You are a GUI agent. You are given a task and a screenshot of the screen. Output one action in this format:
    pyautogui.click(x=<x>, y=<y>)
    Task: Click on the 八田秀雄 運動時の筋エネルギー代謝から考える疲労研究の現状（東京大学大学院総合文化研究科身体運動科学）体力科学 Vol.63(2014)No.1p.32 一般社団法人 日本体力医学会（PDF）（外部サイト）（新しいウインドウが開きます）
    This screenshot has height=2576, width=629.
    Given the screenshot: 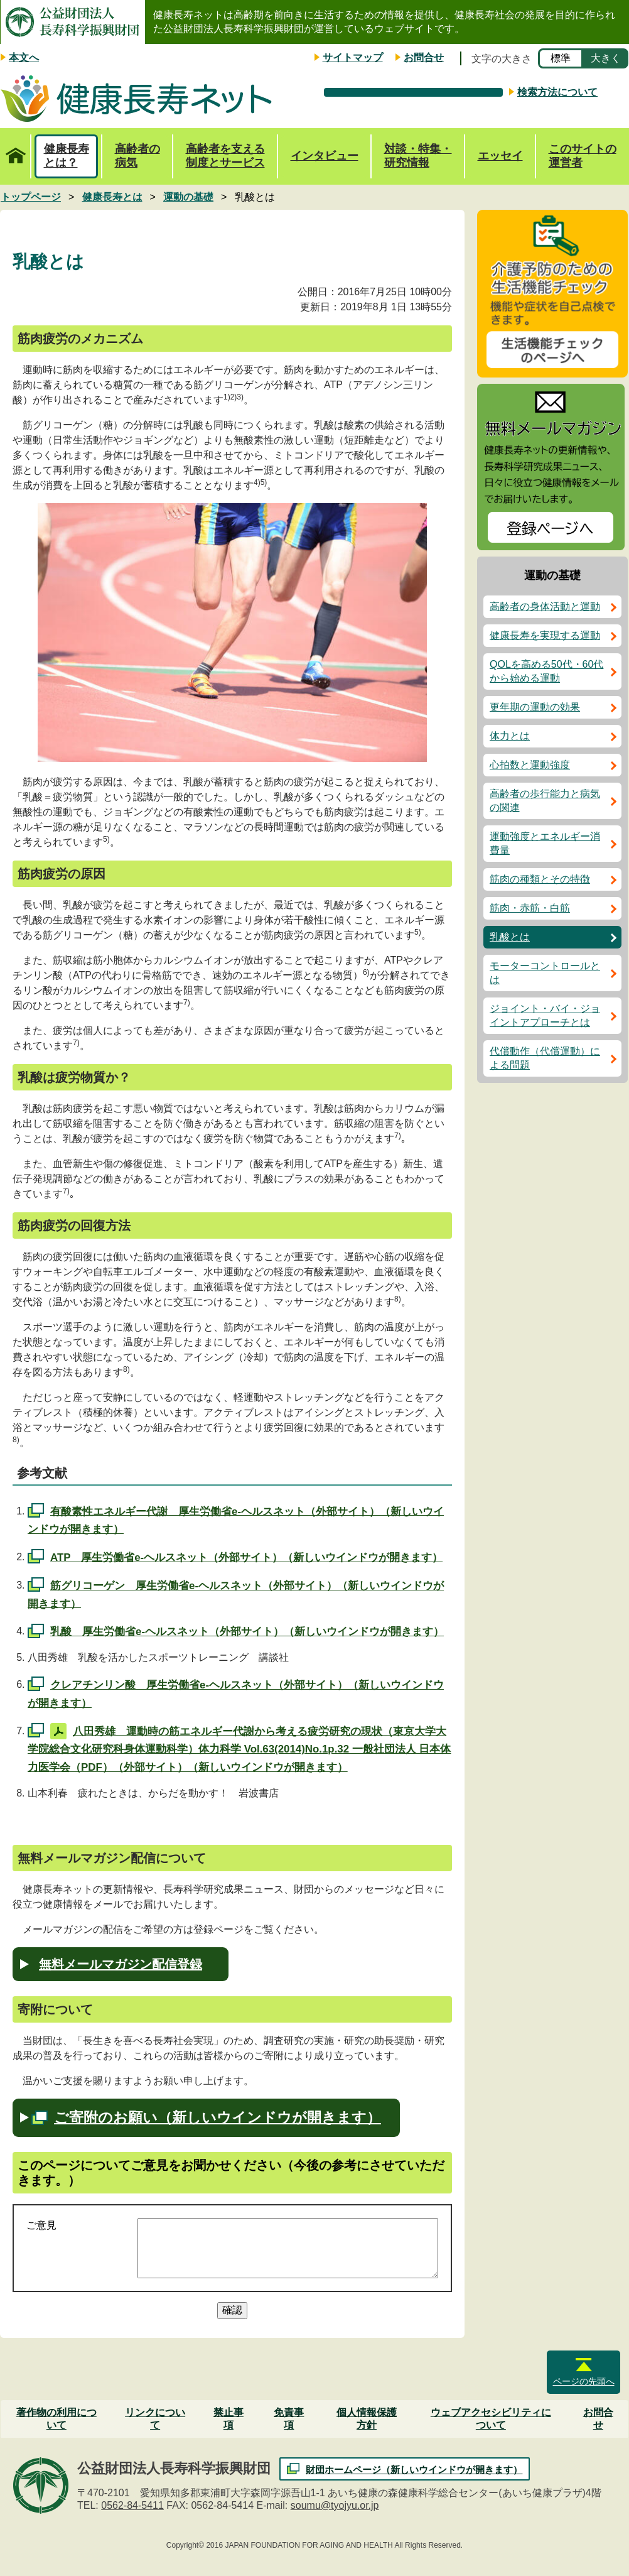 What is the action you would take?
    pyautogui.click(x=239, y=1749)
    